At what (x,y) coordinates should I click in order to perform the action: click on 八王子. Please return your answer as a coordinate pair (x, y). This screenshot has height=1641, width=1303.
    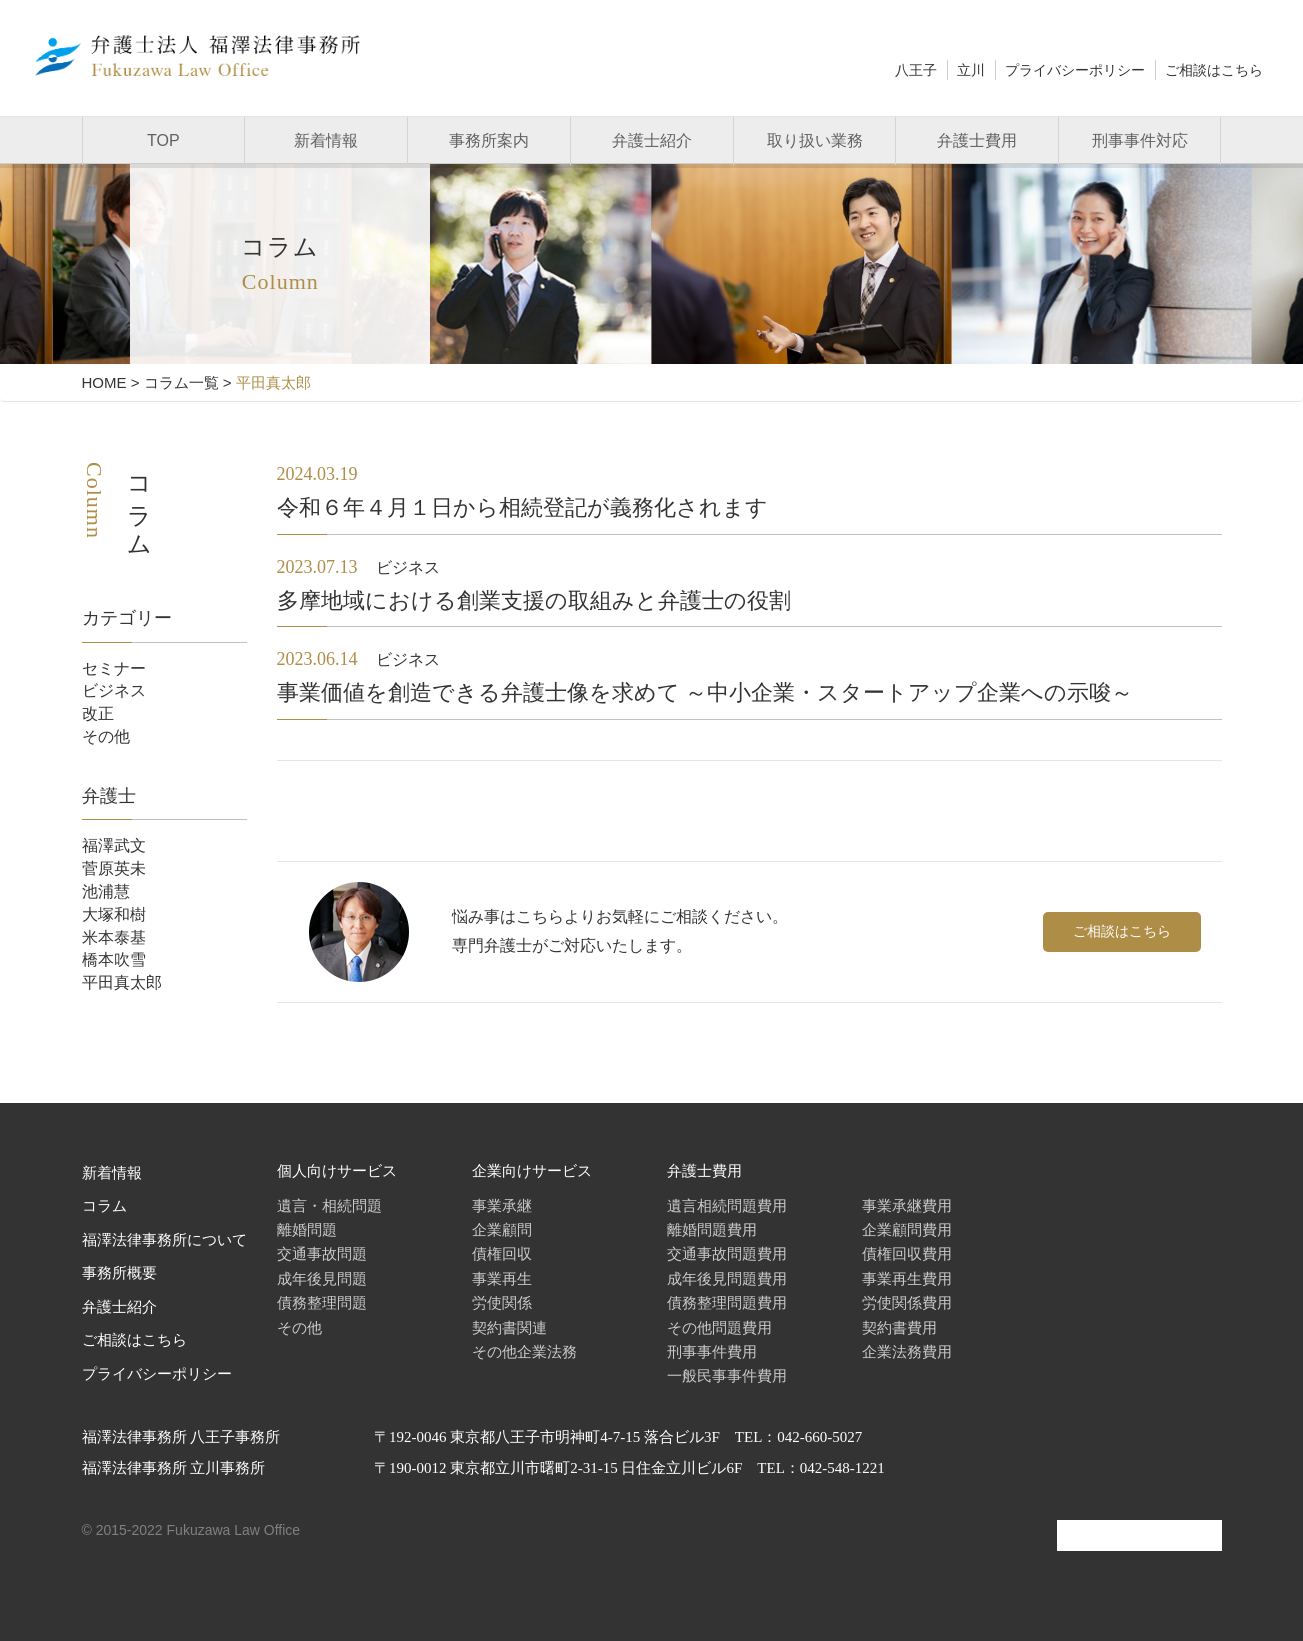
    Looking at the image, I should click on (916, 70).